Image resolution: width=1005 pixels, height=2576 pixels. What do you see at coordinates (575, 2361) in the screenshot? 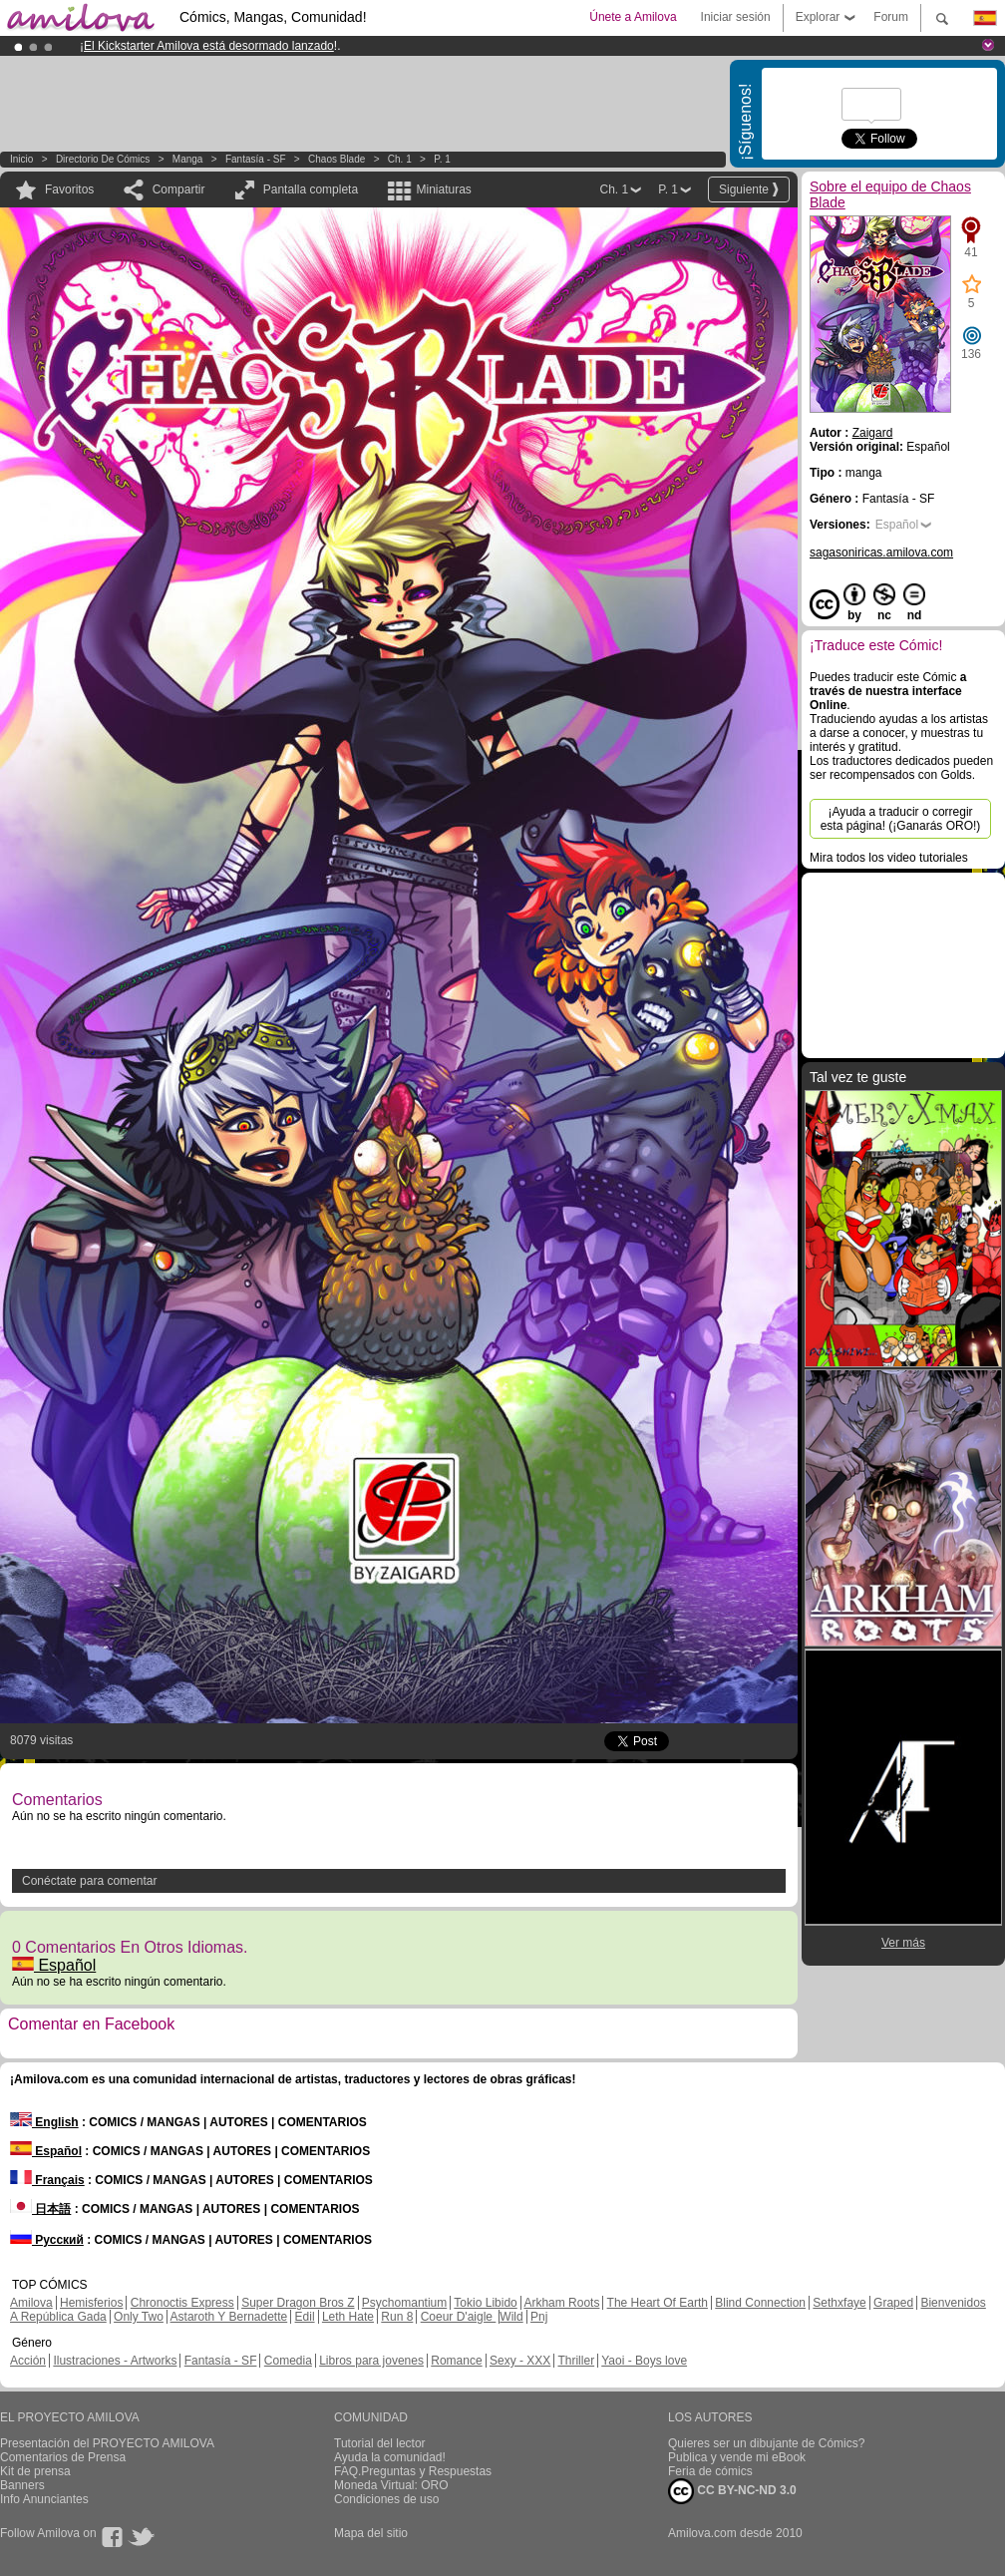
I see `Thriller` at bounding box center [575, 2361].